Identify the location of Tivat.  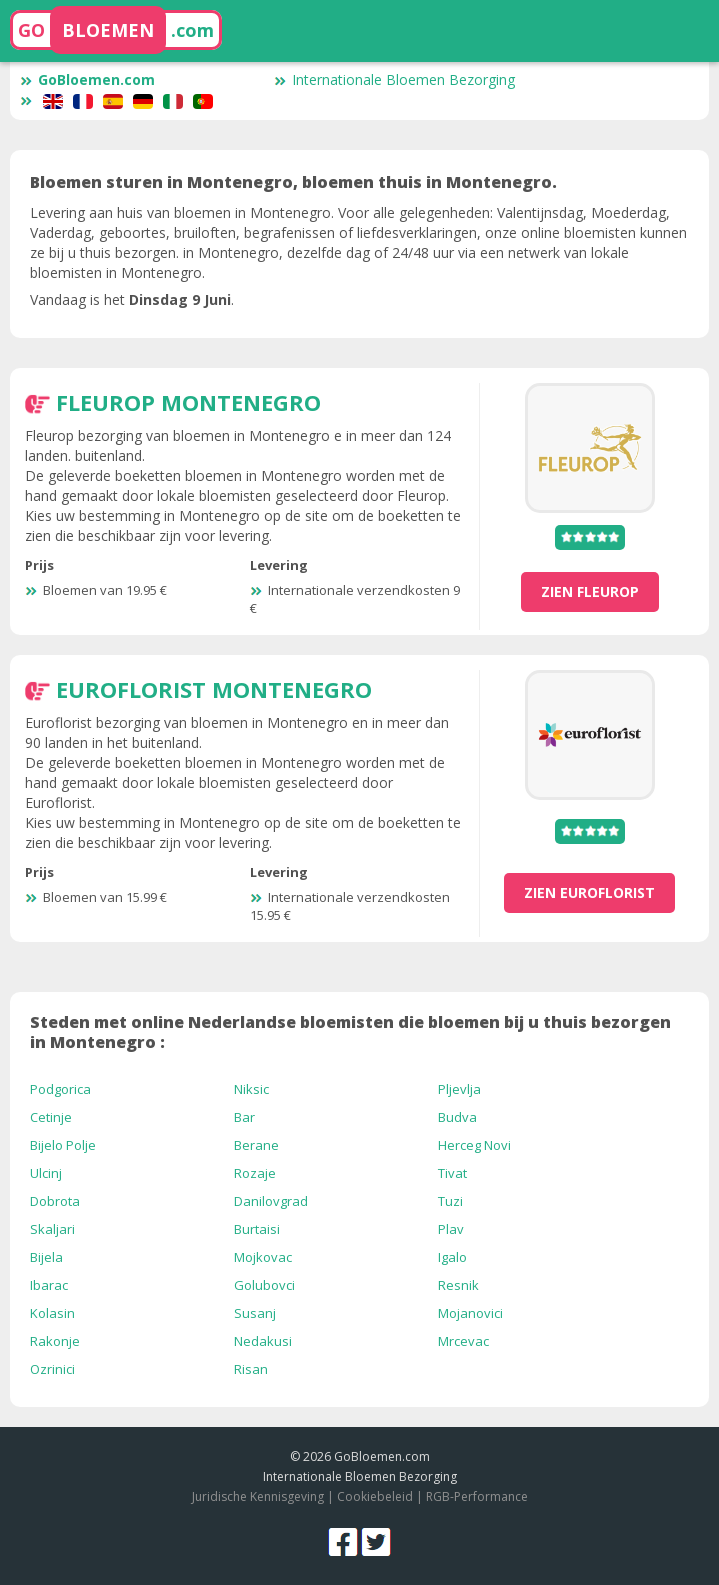
(452, 1173).